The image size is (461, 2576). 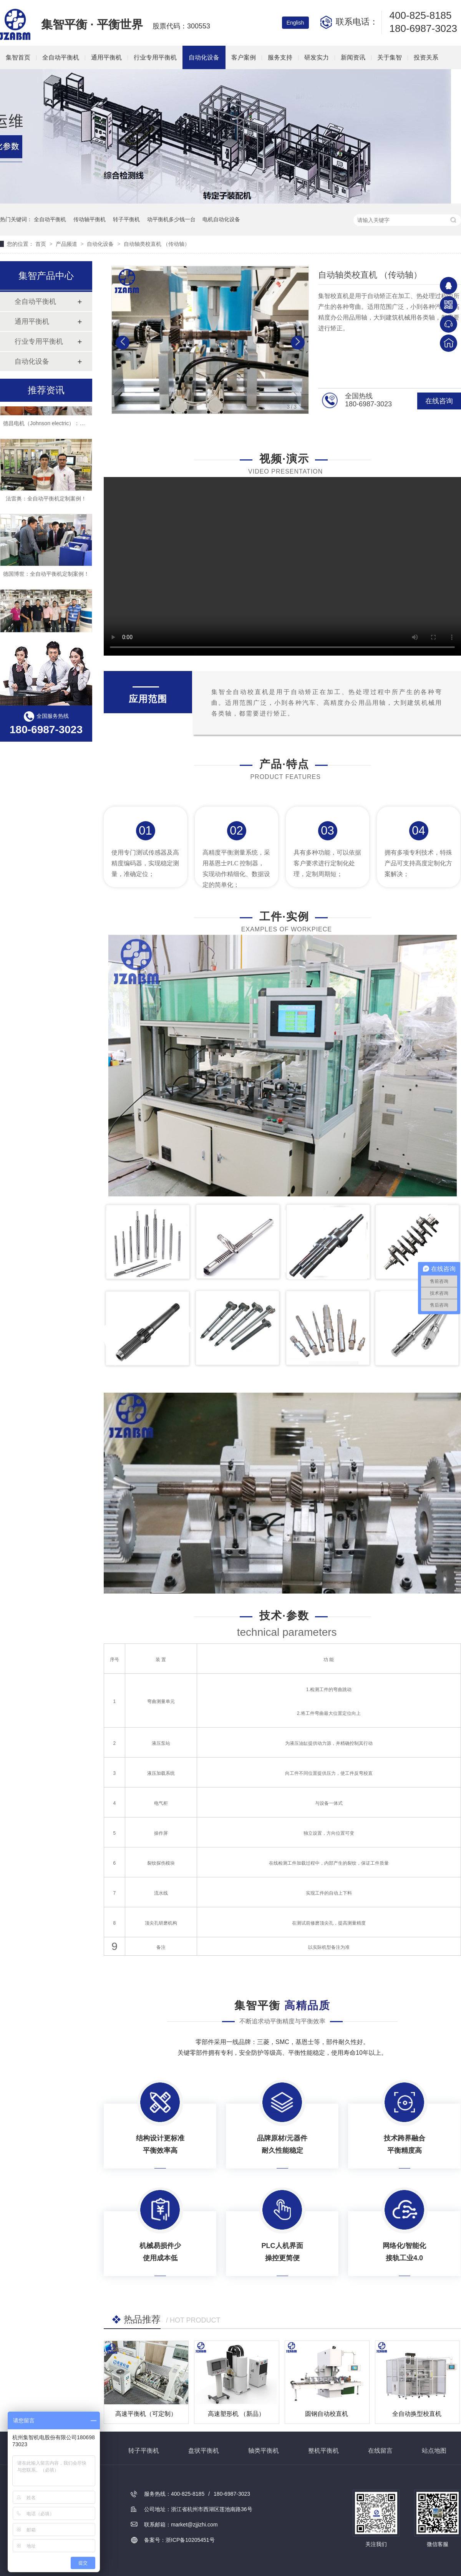 I want to click on 浙ICP备10205451号, so click(x=190, y=2540).